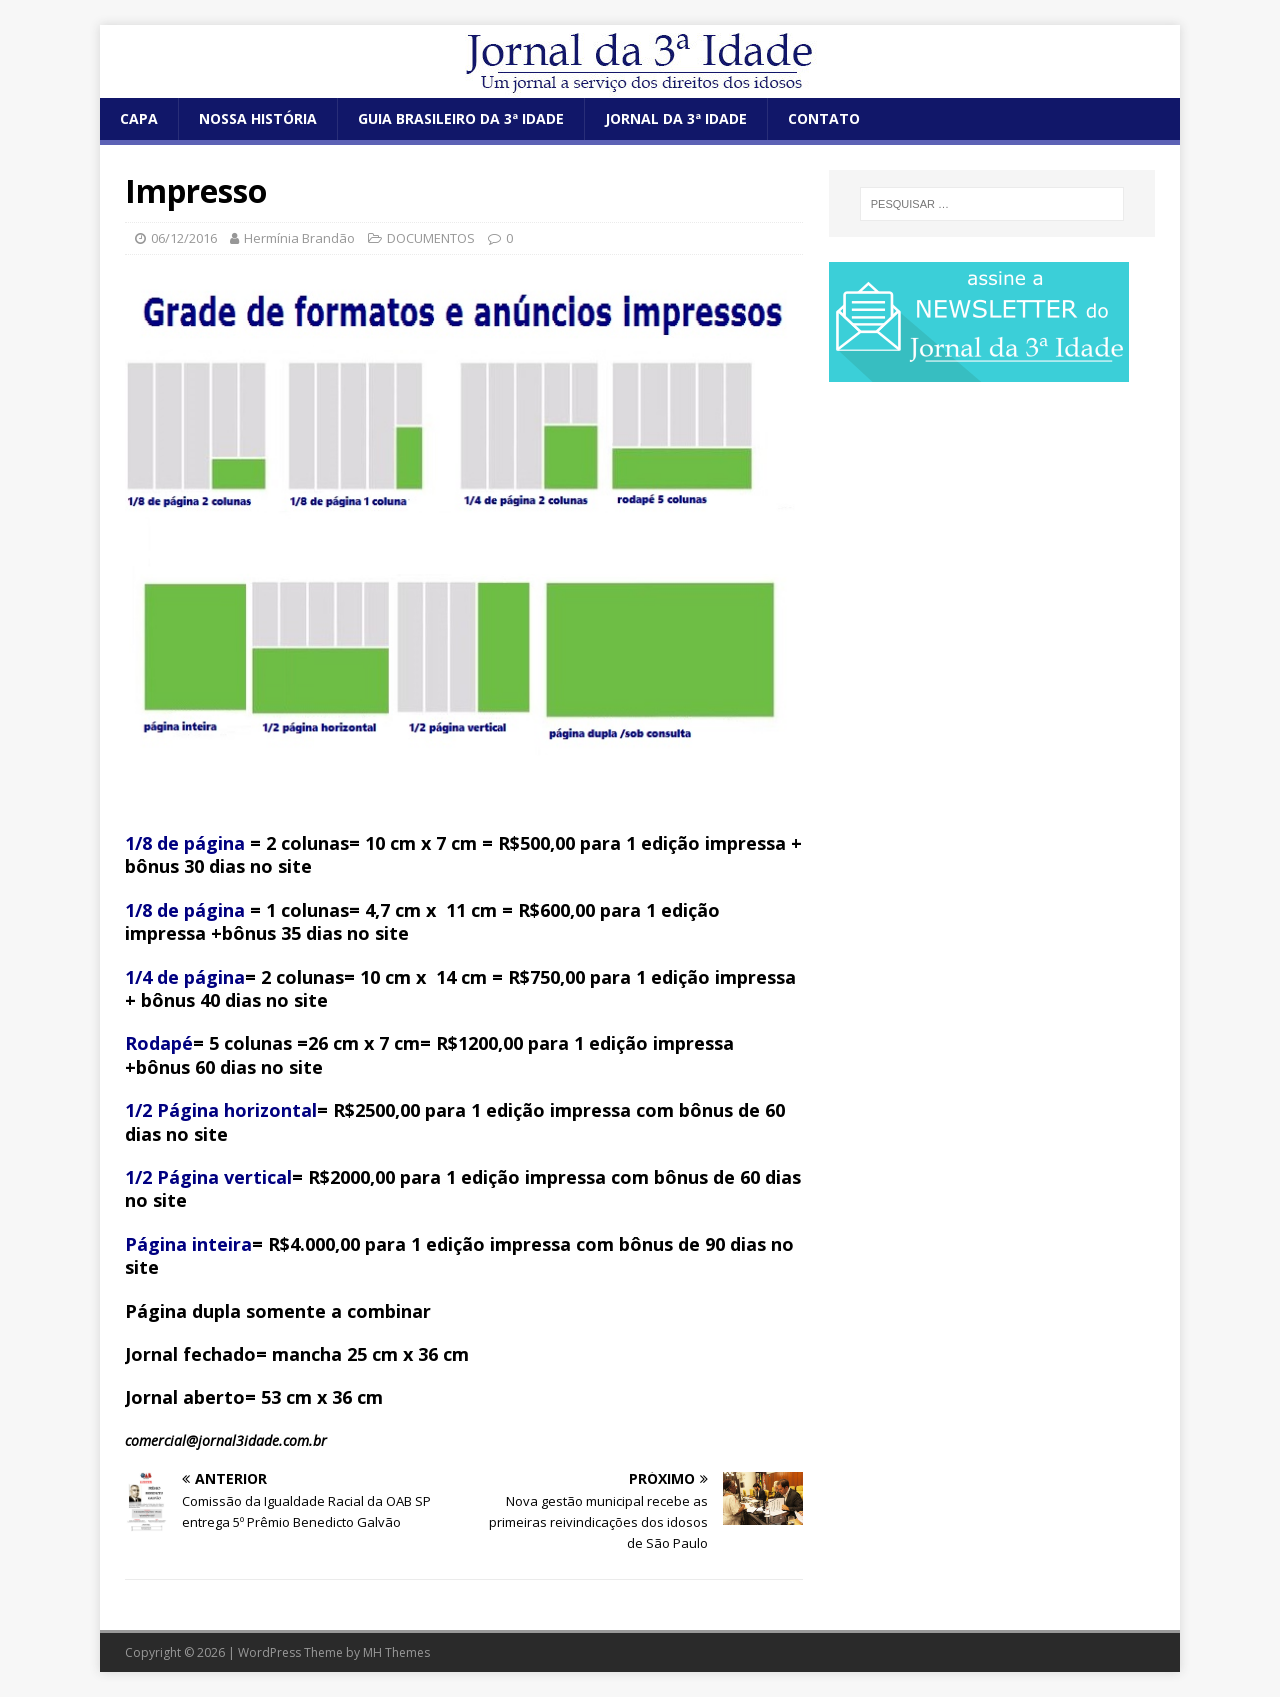 The height and width of the screenshot is (1697, 1280). What do you see at coordinates (184, 238) in the screenshot?
I see `06/12/2016` at bounding box center [184, 238].